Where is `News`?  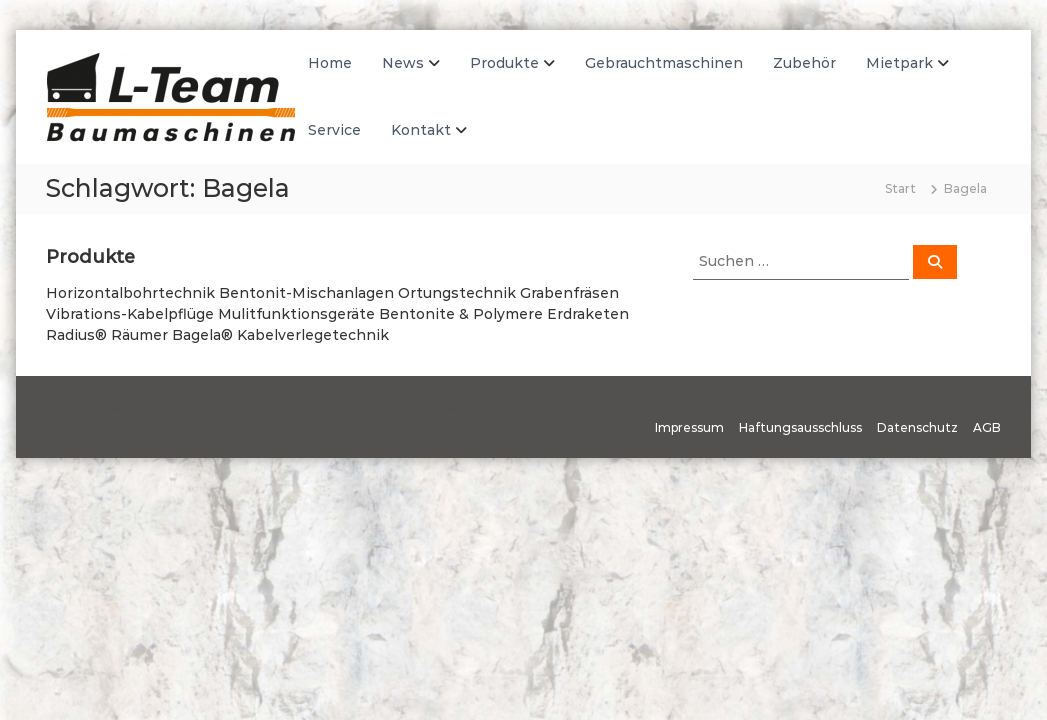
News is located at coordinates (403, 63).